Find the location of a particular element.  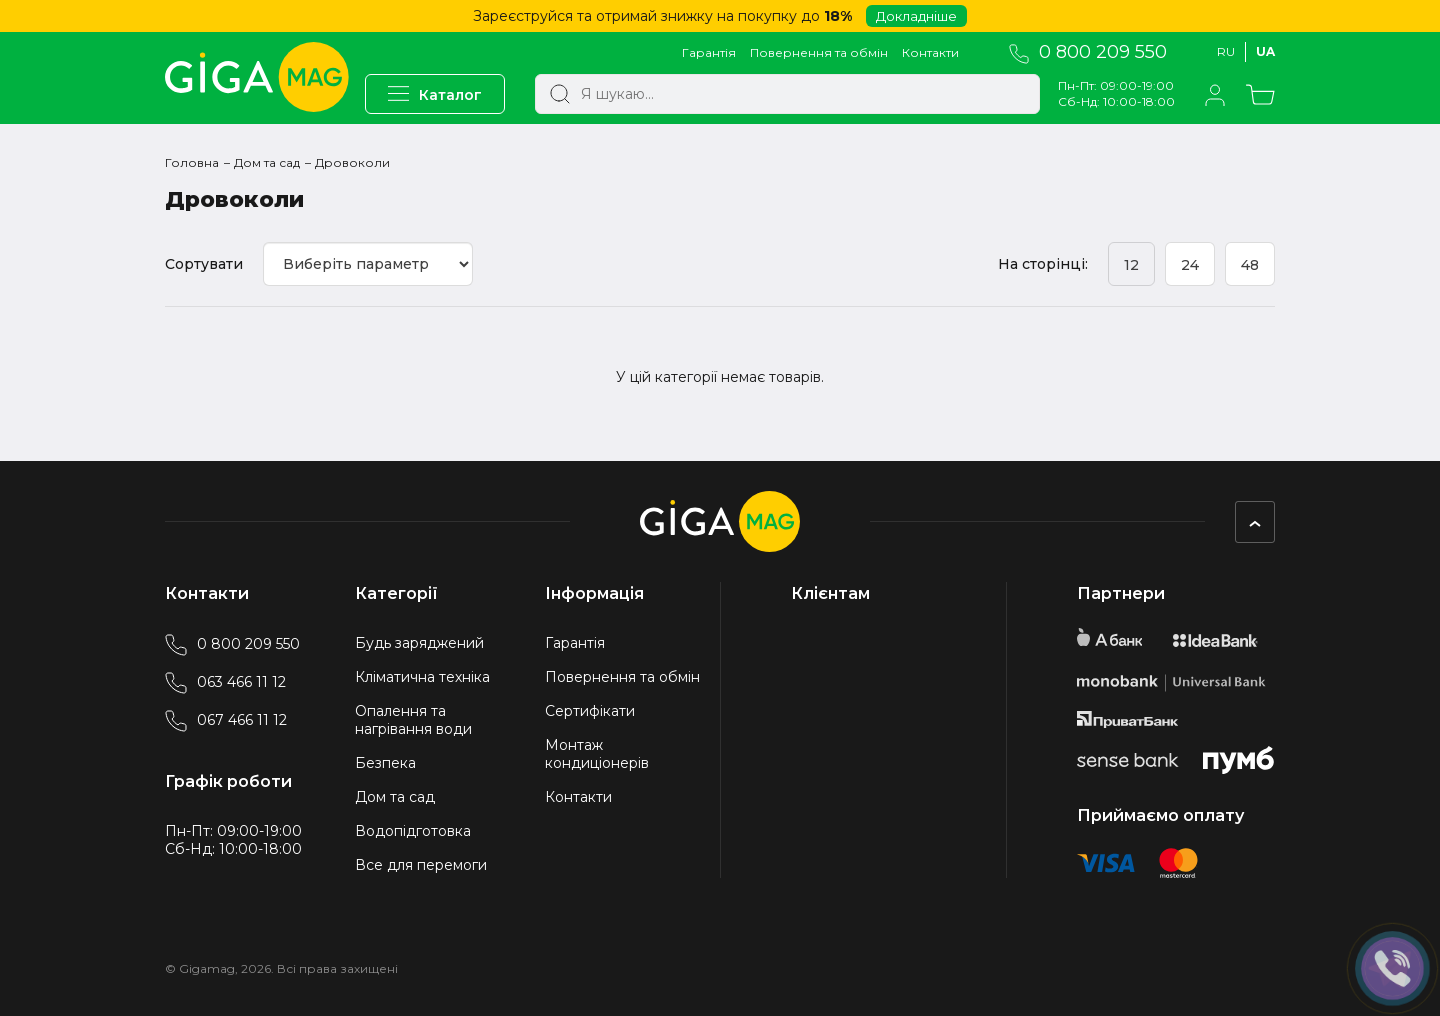

Сертифікати is located at coordinates (590, 711).